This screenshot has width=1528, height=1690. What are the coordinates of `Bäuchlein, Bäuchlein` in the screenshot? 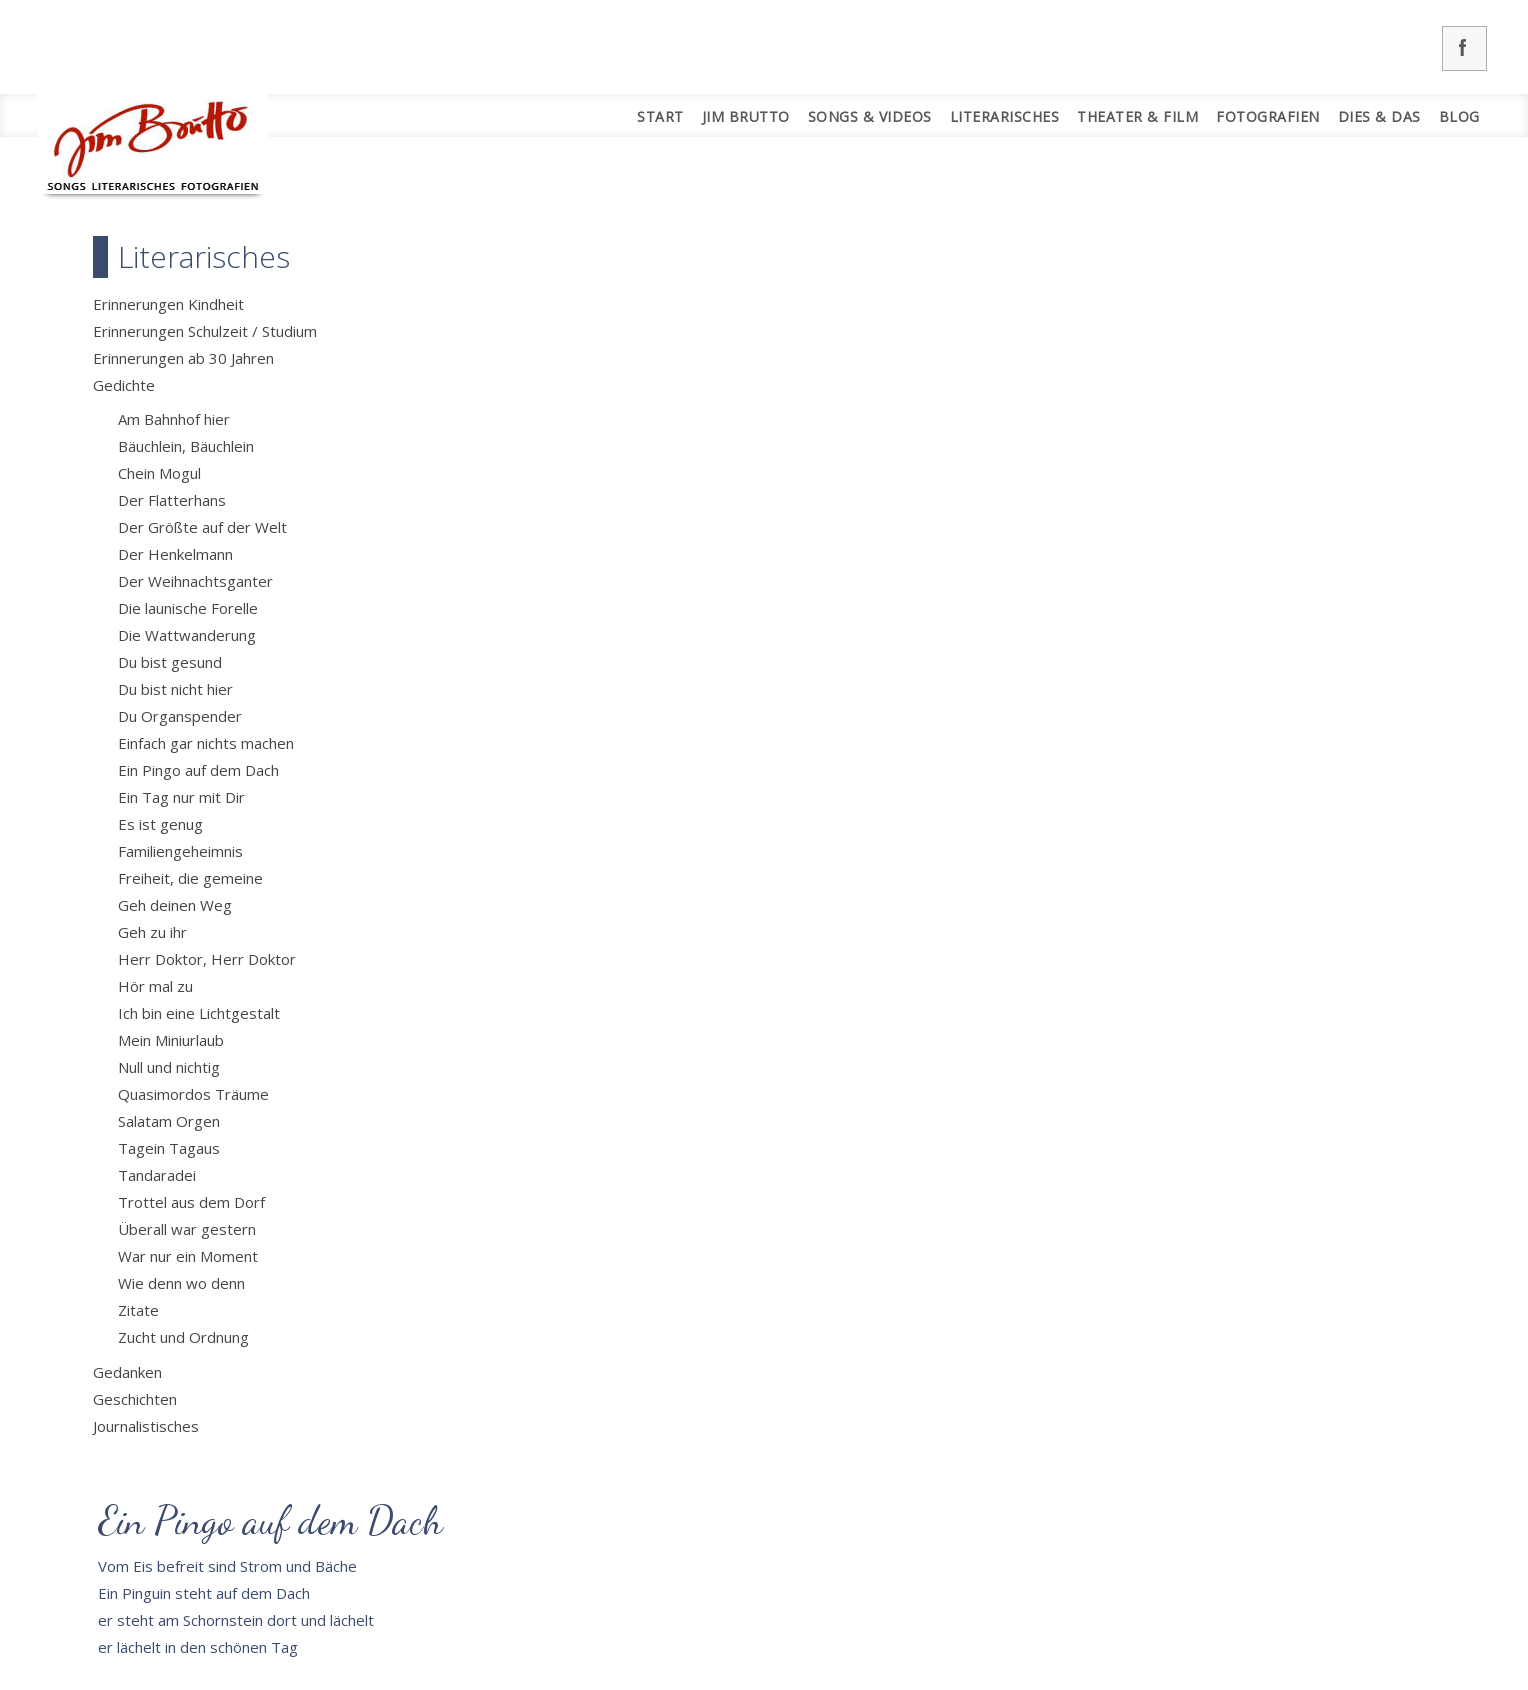 It's located at (186, 446).